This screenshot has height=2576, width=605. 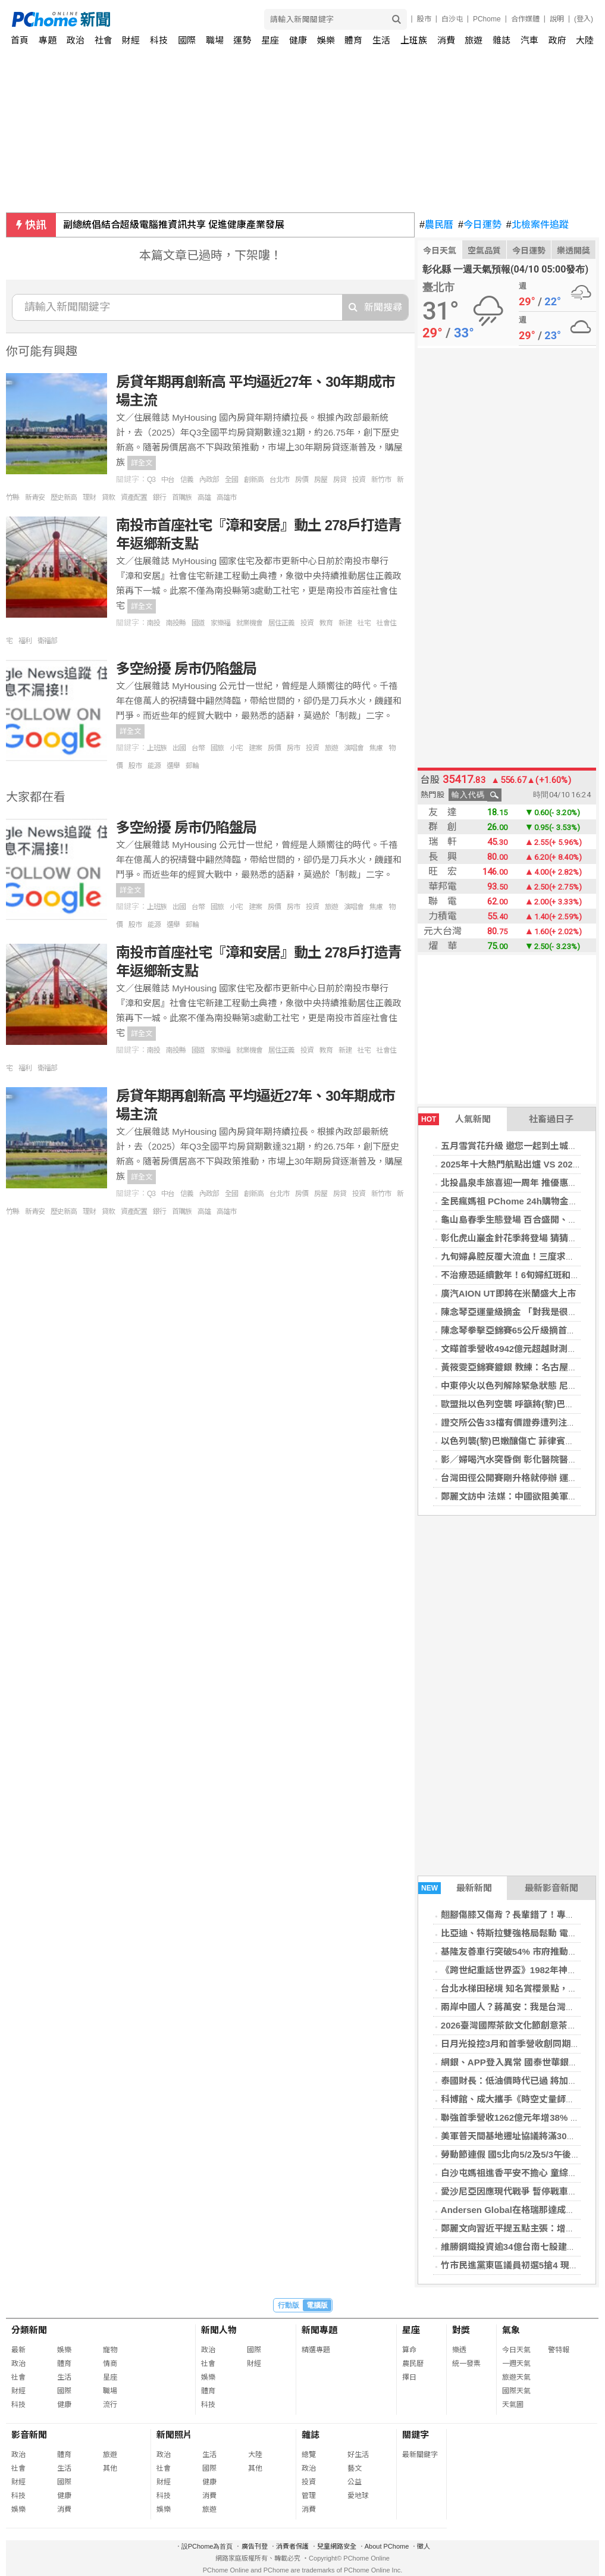 I want to click on 樂透, so click(x=459, y=2350).